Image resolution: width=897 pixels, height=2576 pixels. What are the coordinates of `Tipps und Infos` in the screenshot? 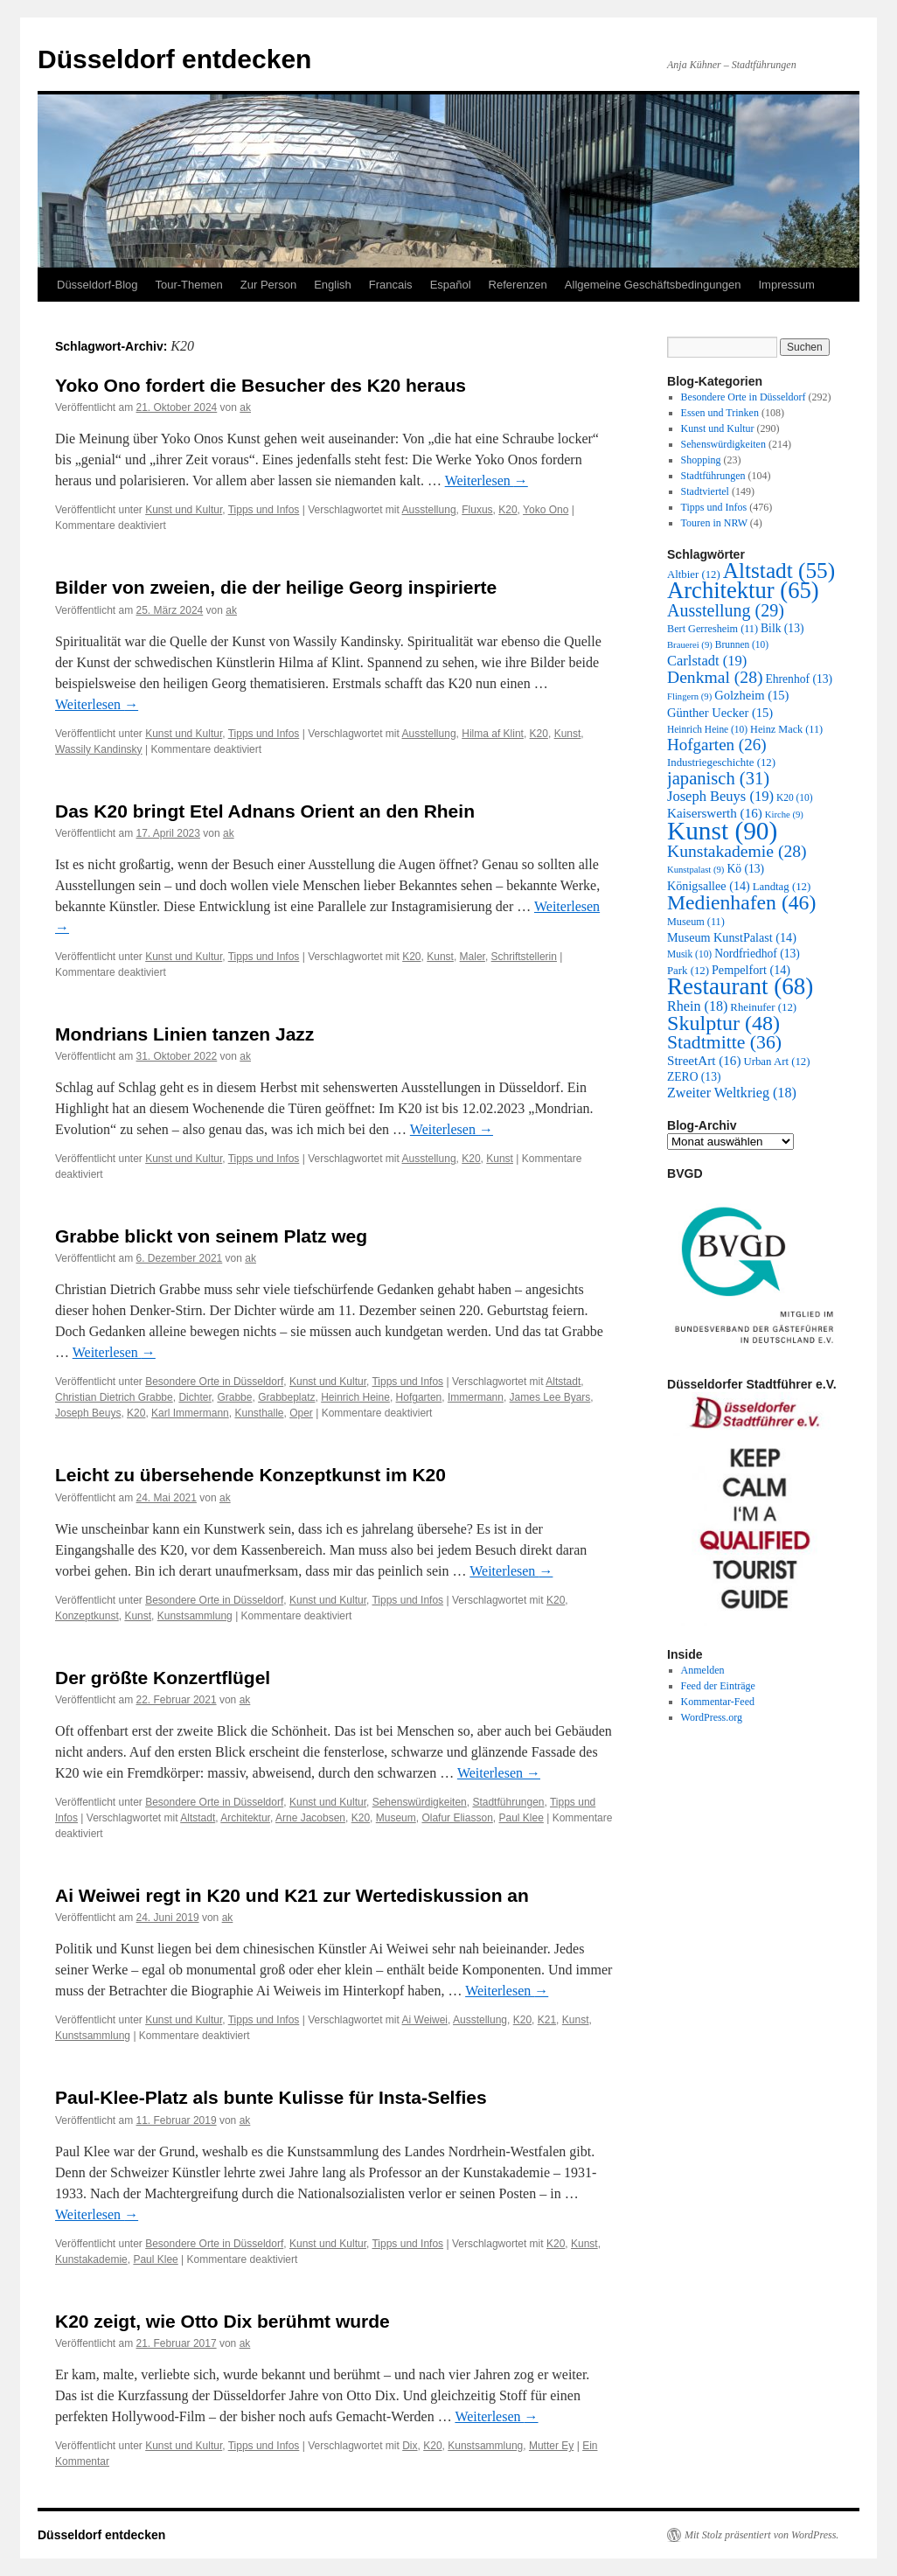 It's located at (264, 510).